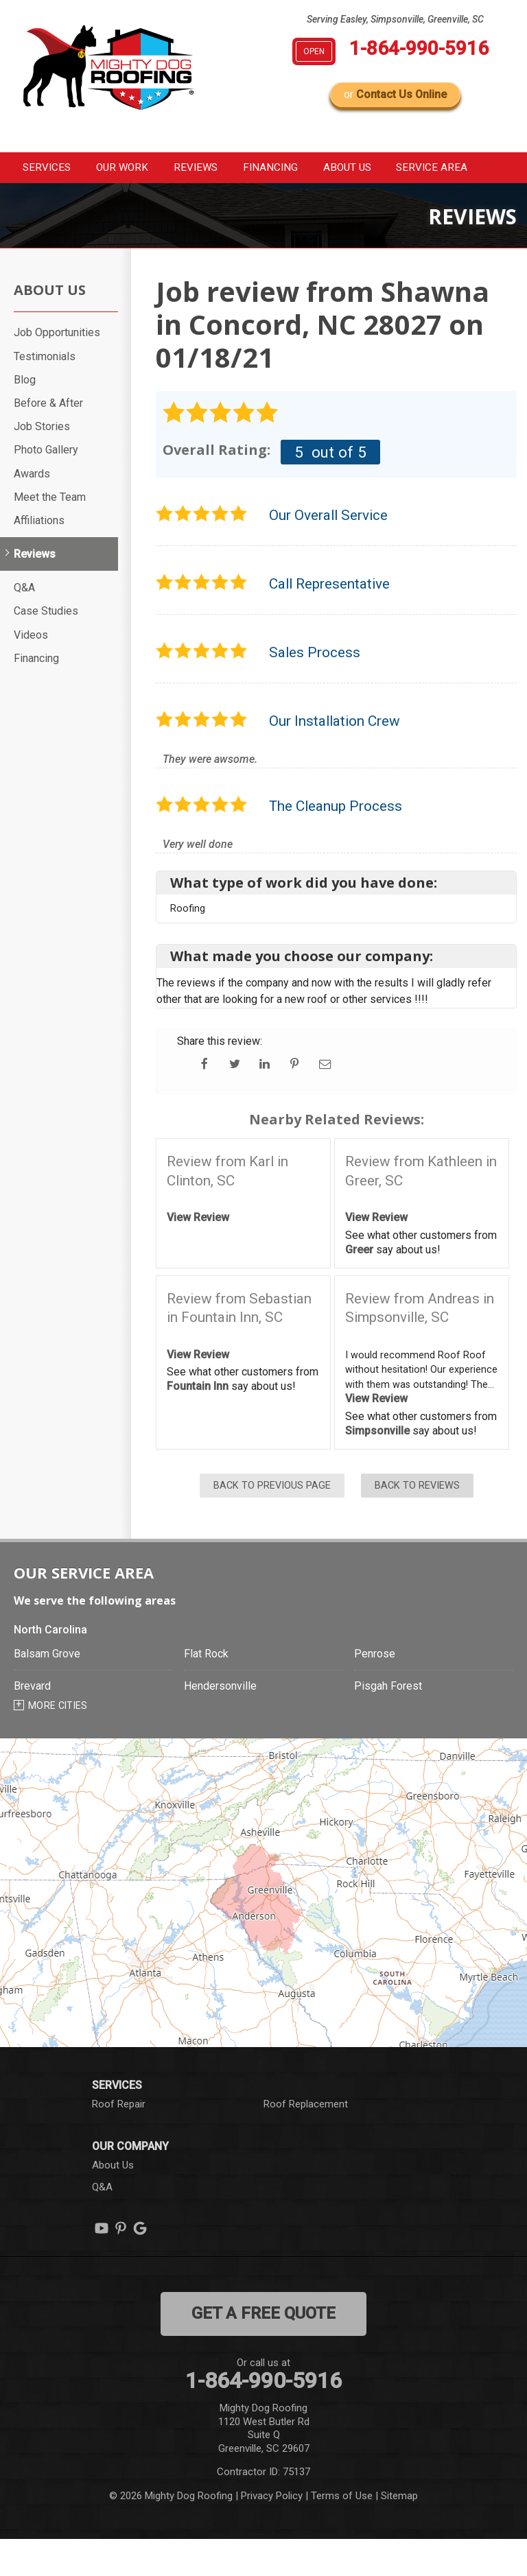 The height and width of the screenshot is (2576, 527). What do you see at coordinates (342, 2532) in the screenshot?
I see `Terms of Use` at bounding box center [342, 2532].